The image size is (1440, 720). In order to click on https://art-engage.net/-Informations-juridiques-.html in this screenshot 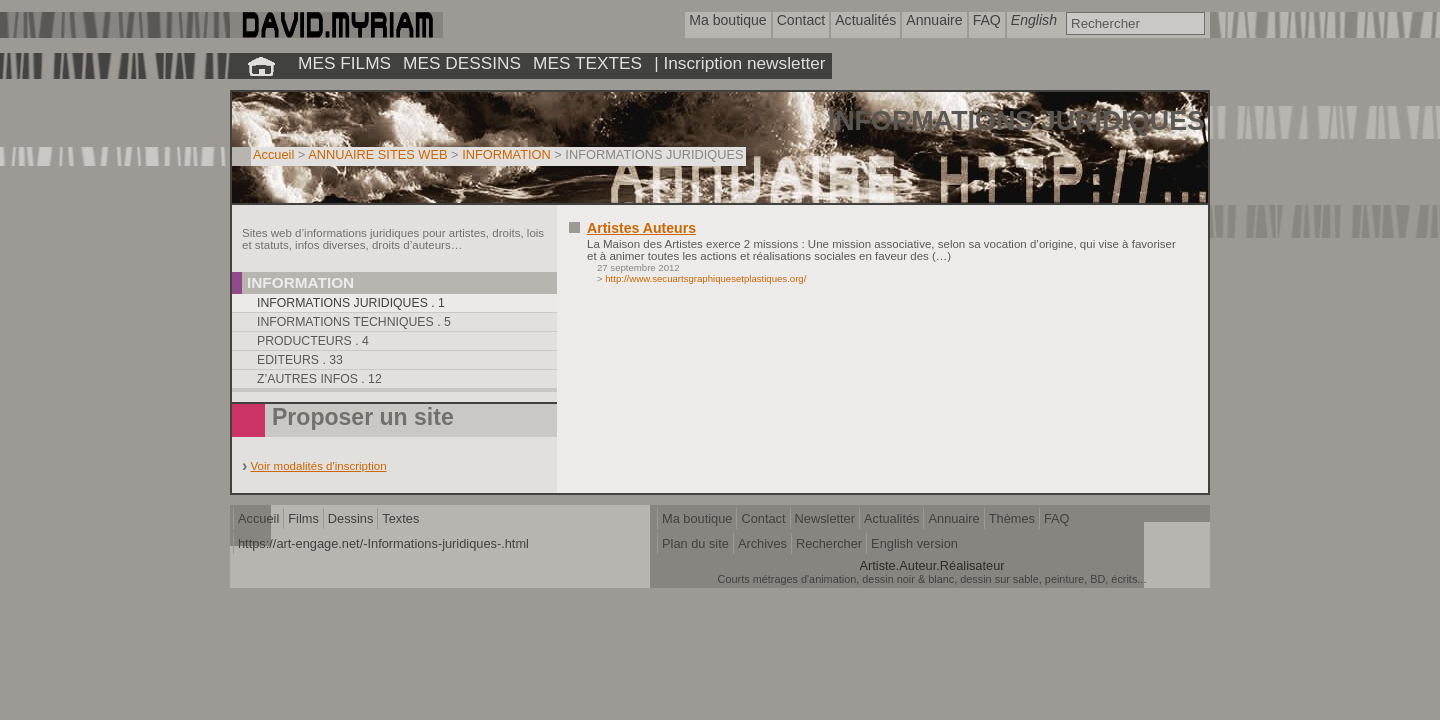, I will do `click(383, 543)`.